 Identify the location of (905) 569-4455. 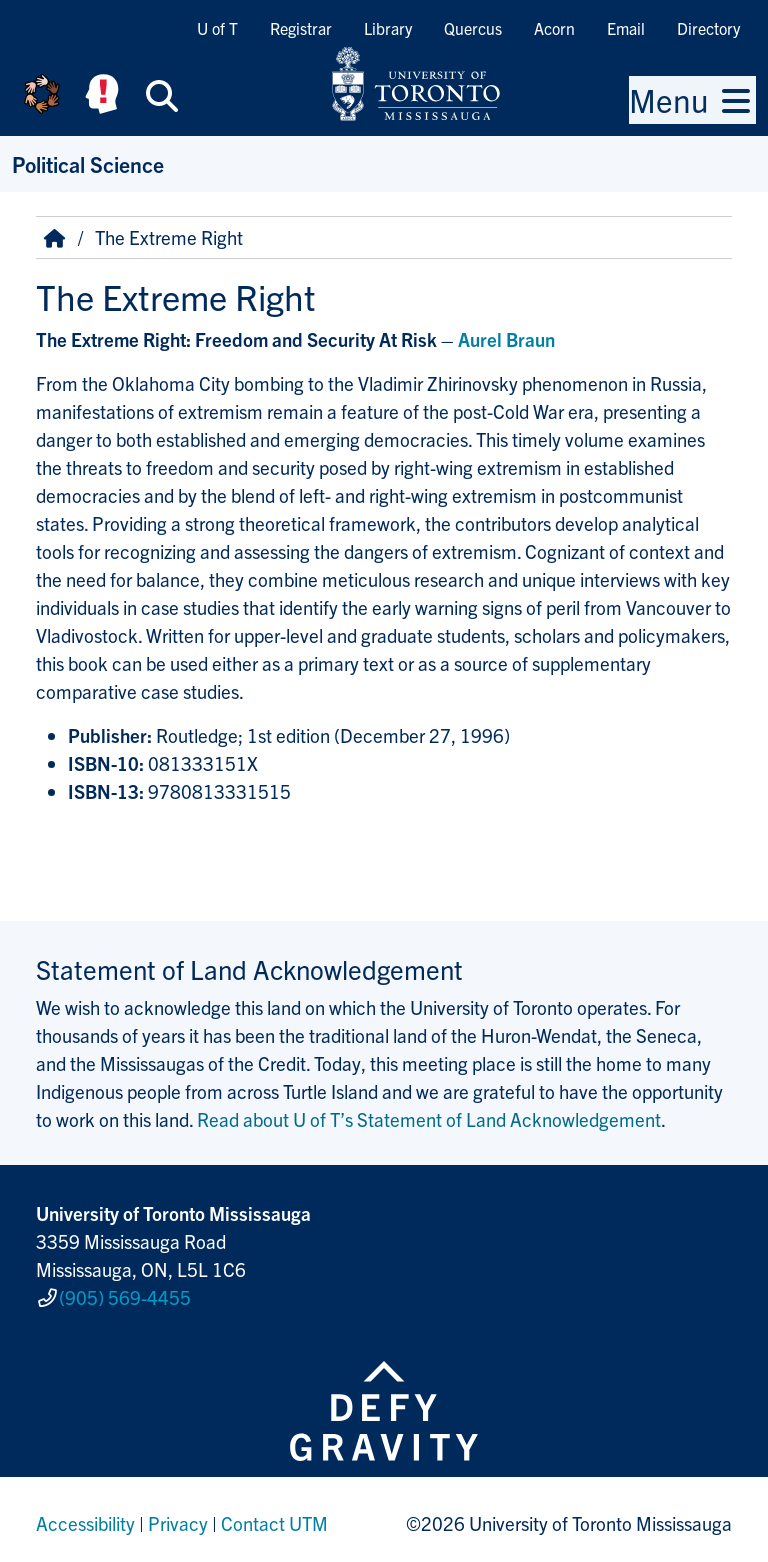
(125, 1293).